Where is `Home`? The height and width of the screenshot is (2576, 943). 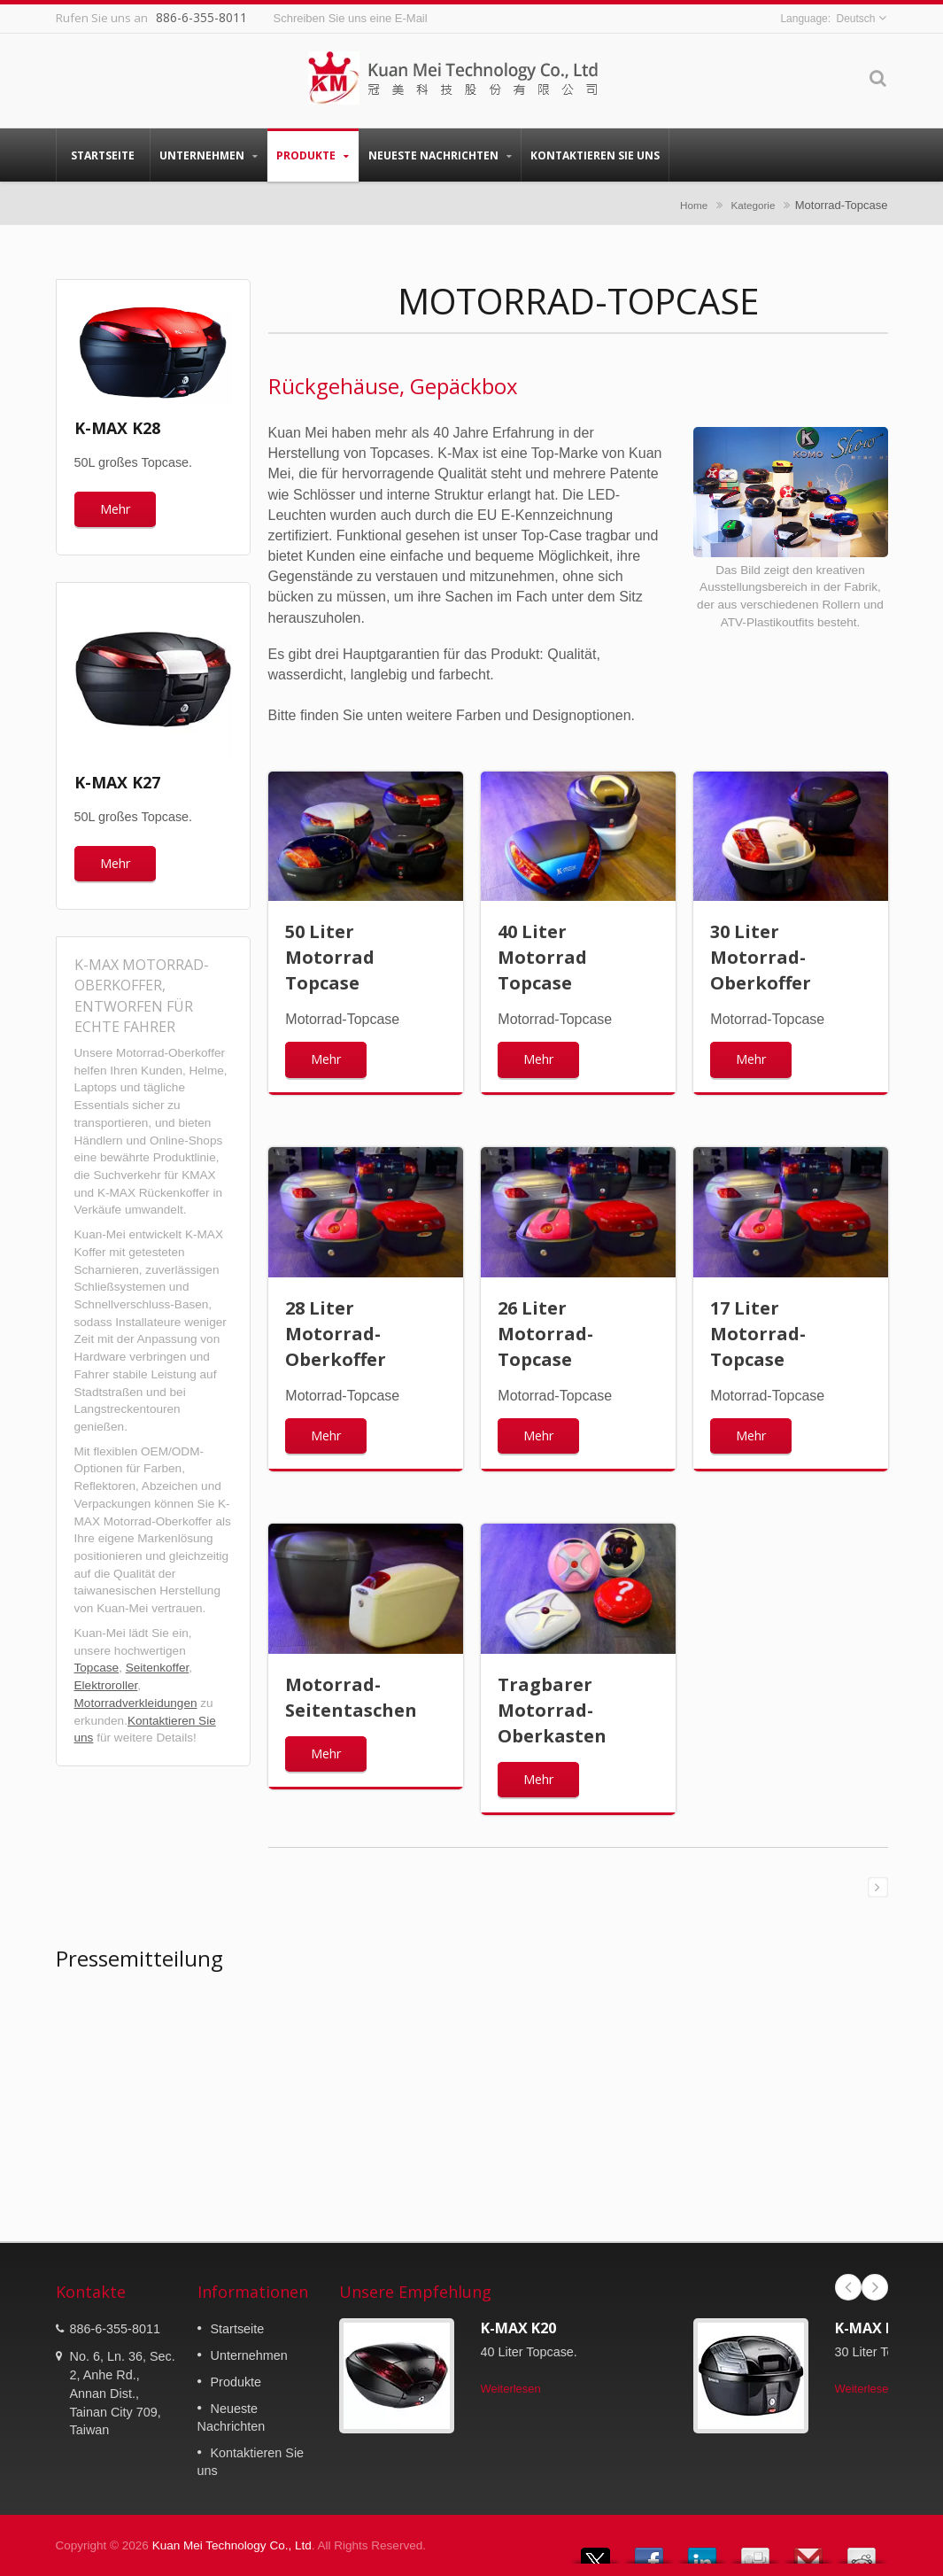 Home is located at coordinates (693, 205).